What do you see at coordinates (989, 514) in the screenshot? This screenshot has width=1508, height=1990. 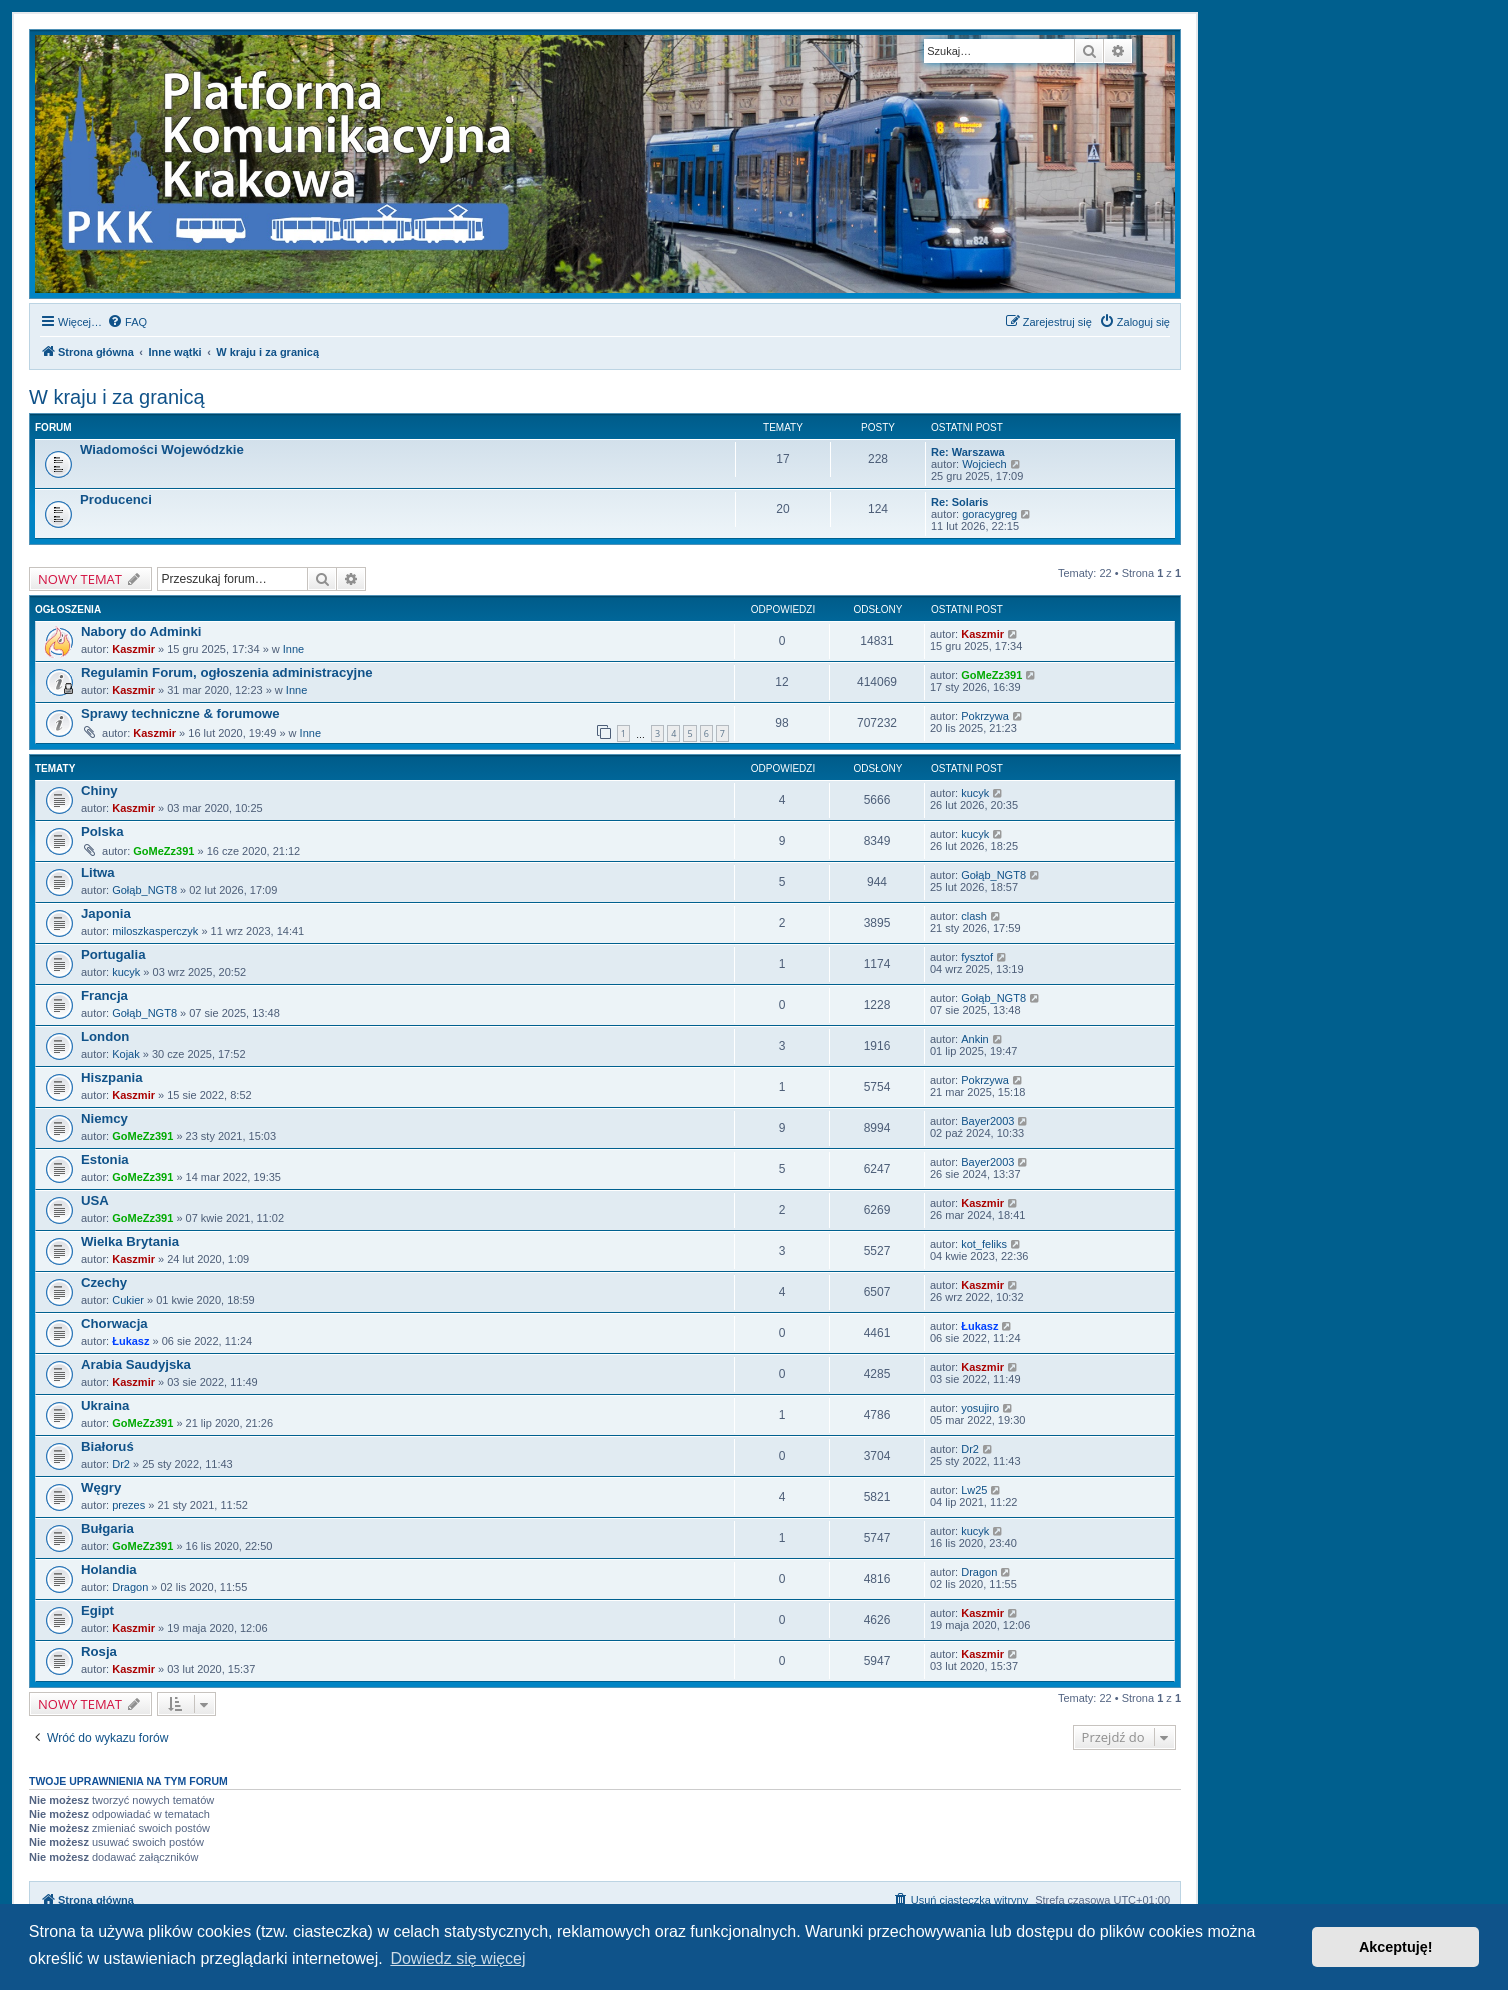 I see `goracygreg` at bounding box center [989, 514].